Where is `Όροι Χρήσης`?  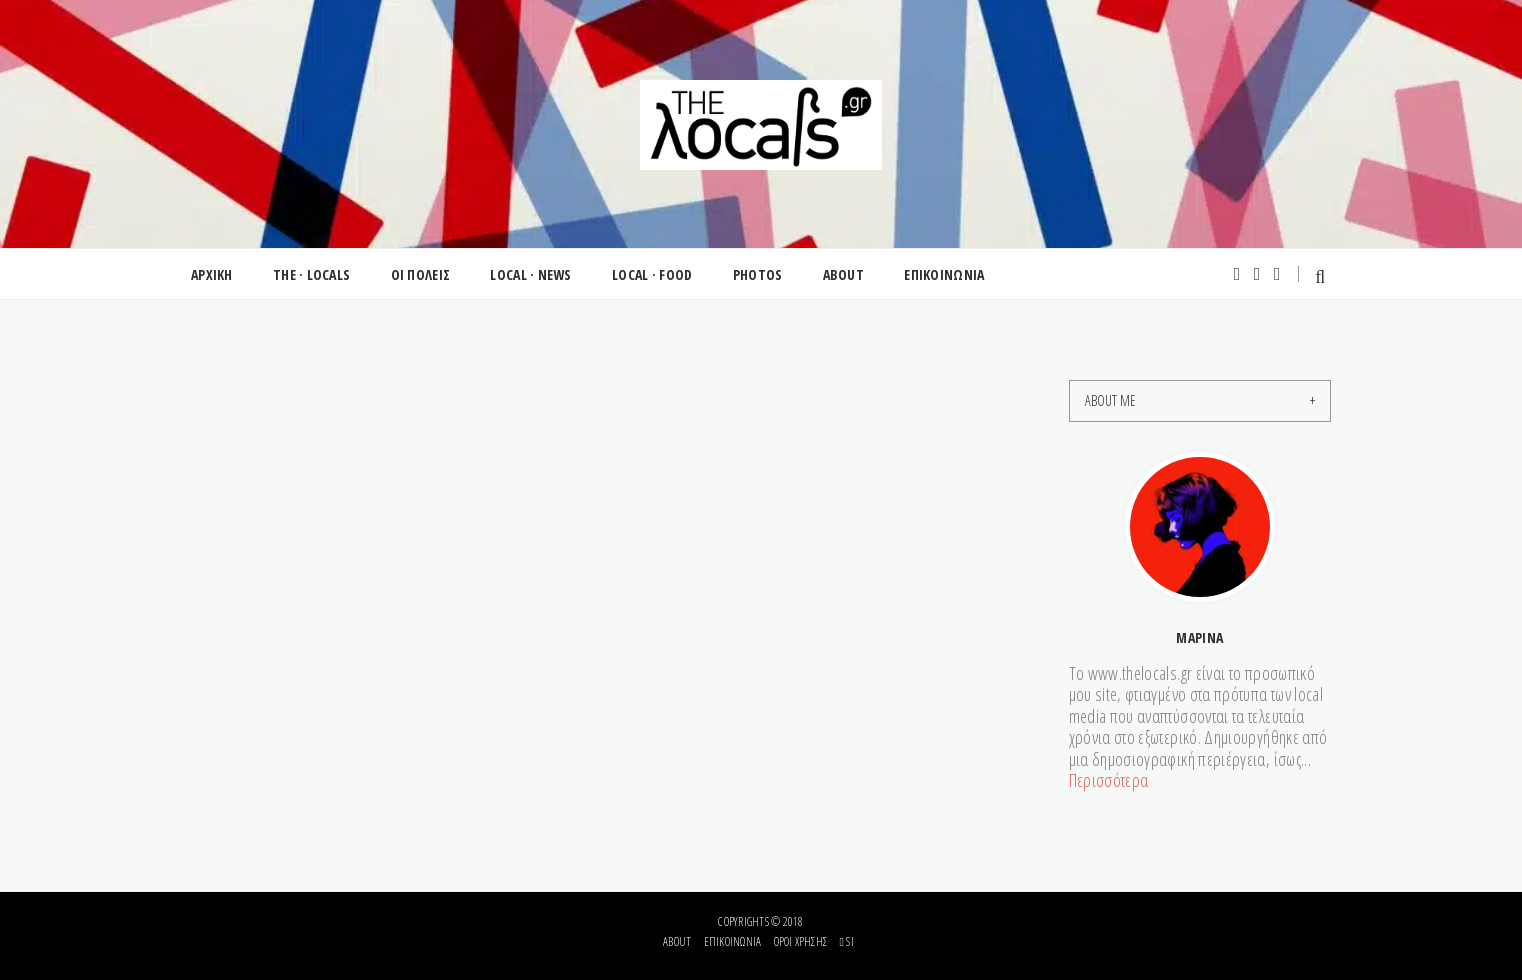 Όροι Χρήσης is located at coordinates (801, 941).